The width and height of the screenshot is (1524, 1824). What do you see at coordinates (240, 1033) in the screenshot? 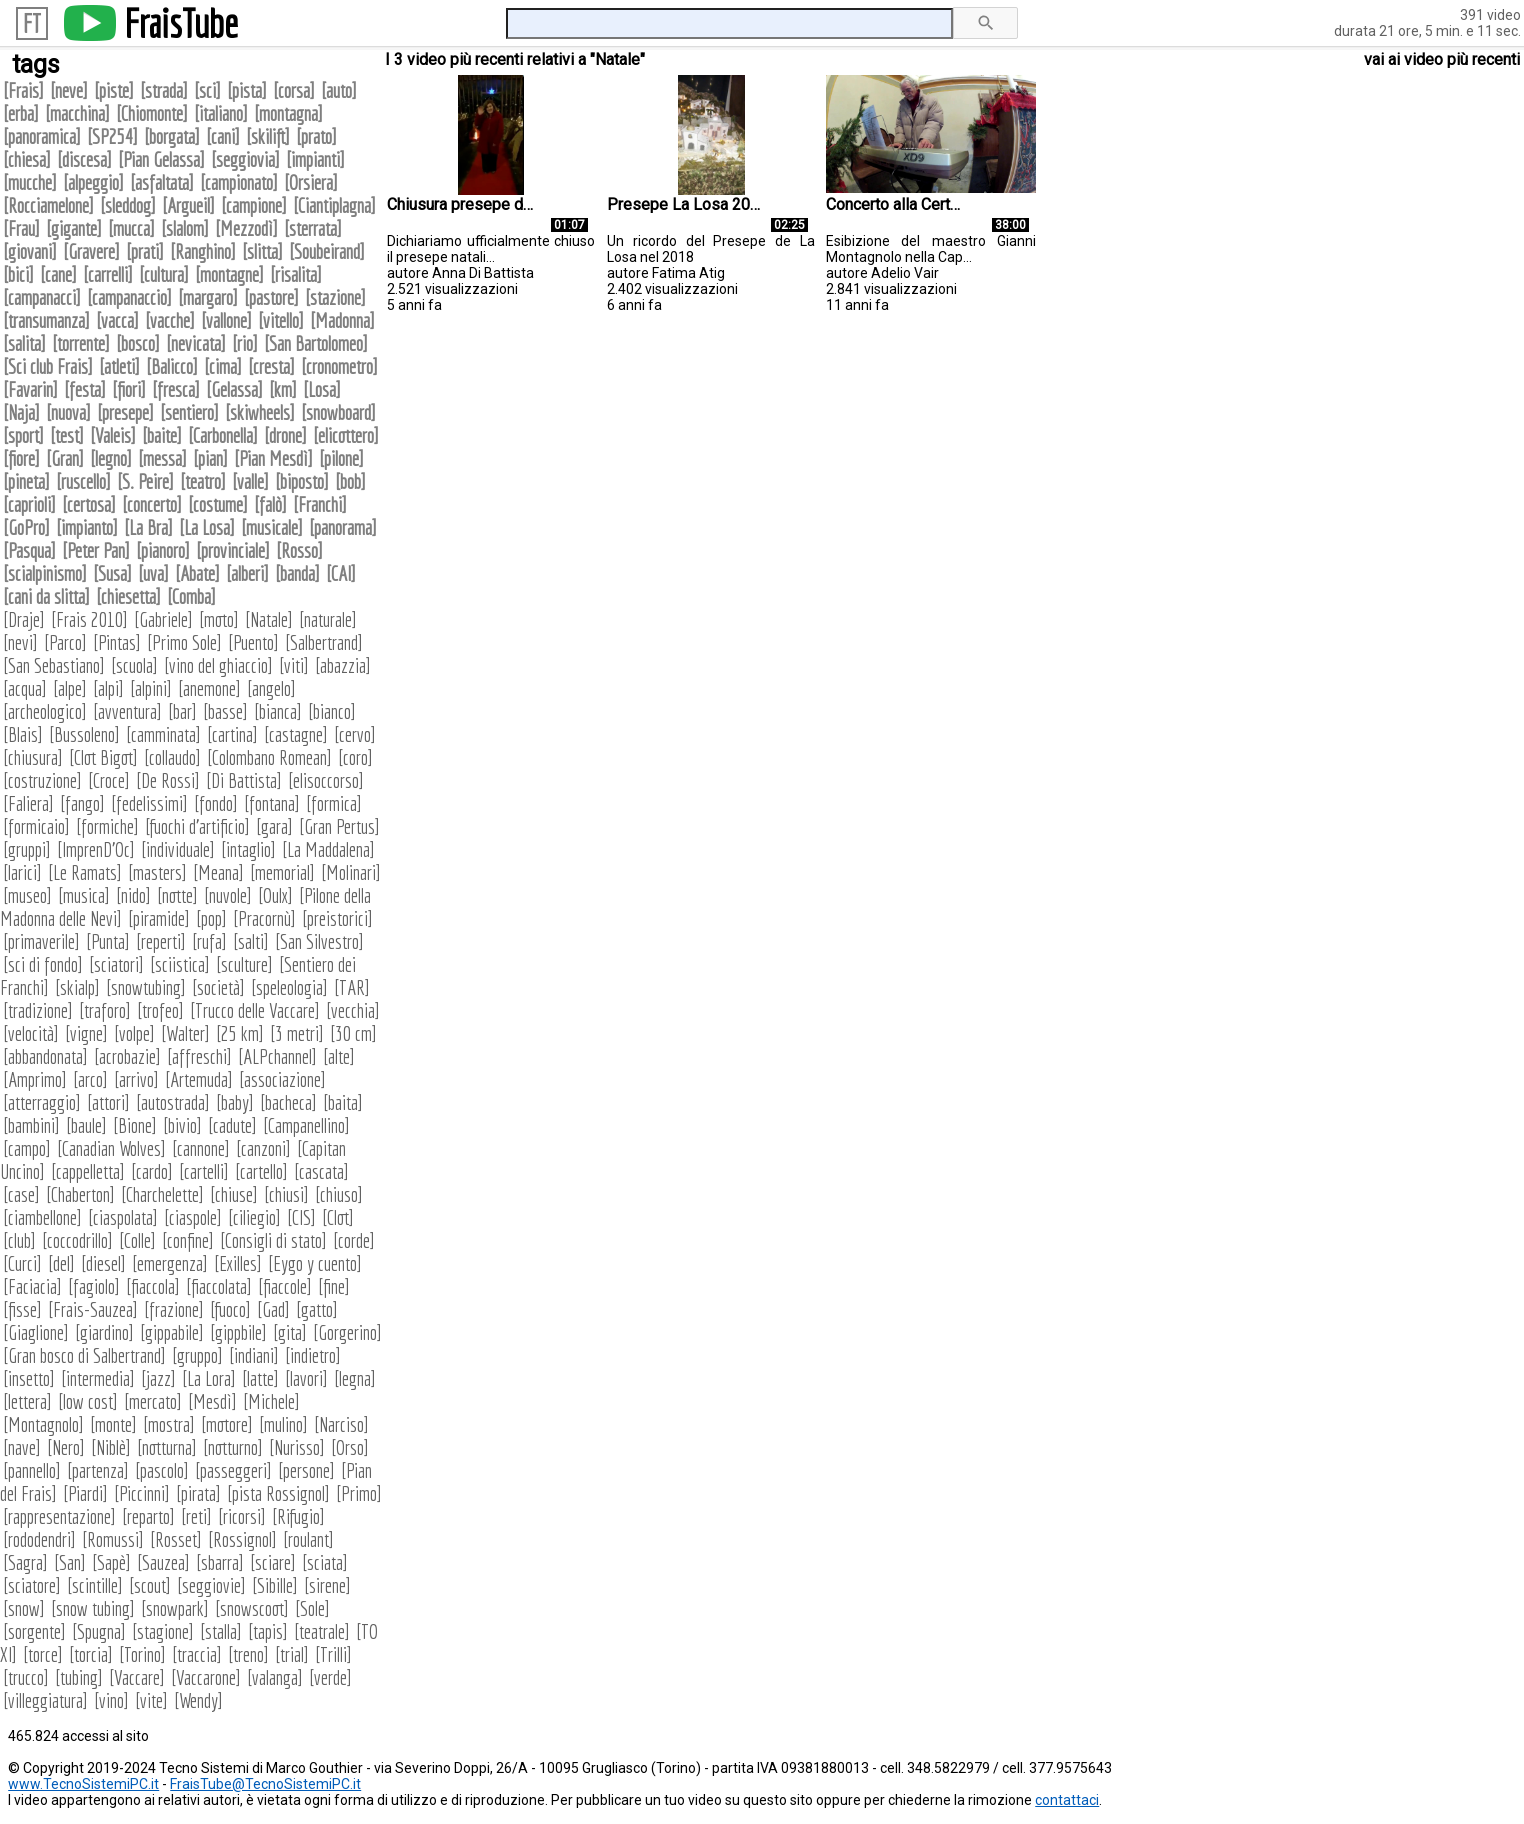
I see `25 km` at bounding box center [240, 1033].